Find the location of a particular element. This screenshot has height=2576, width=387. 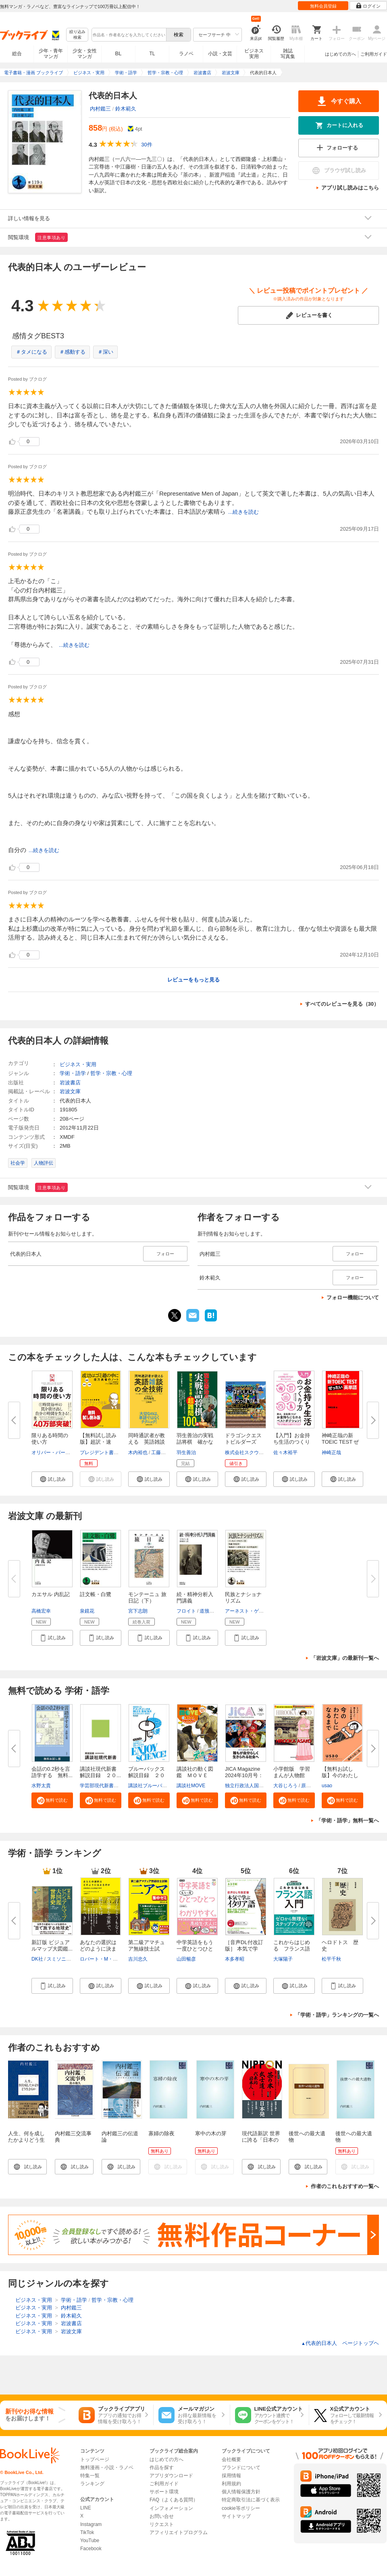

講談社現代新書 解説目録 ２０... is located at coordinates (101, 1772).